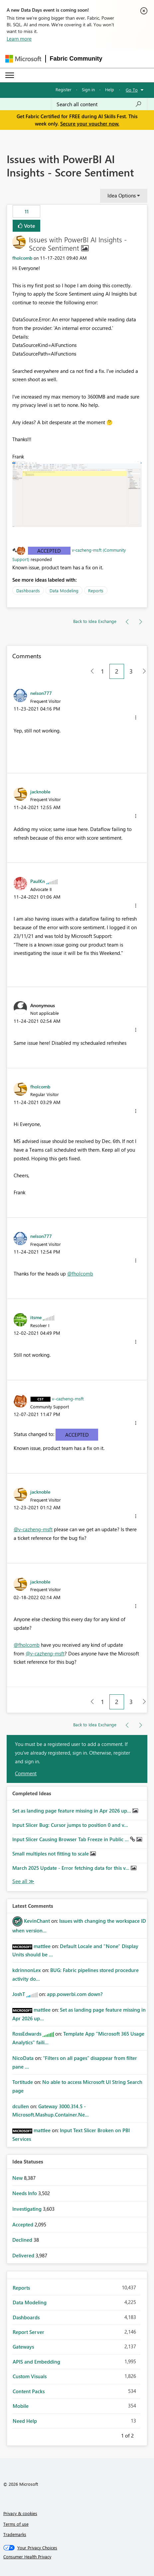 This screenshot has width=154, height=2576. What do you see at coordinates (16, 2524) in the screenshot?
I see `Terms of use` at bounding box center [16, 2524].